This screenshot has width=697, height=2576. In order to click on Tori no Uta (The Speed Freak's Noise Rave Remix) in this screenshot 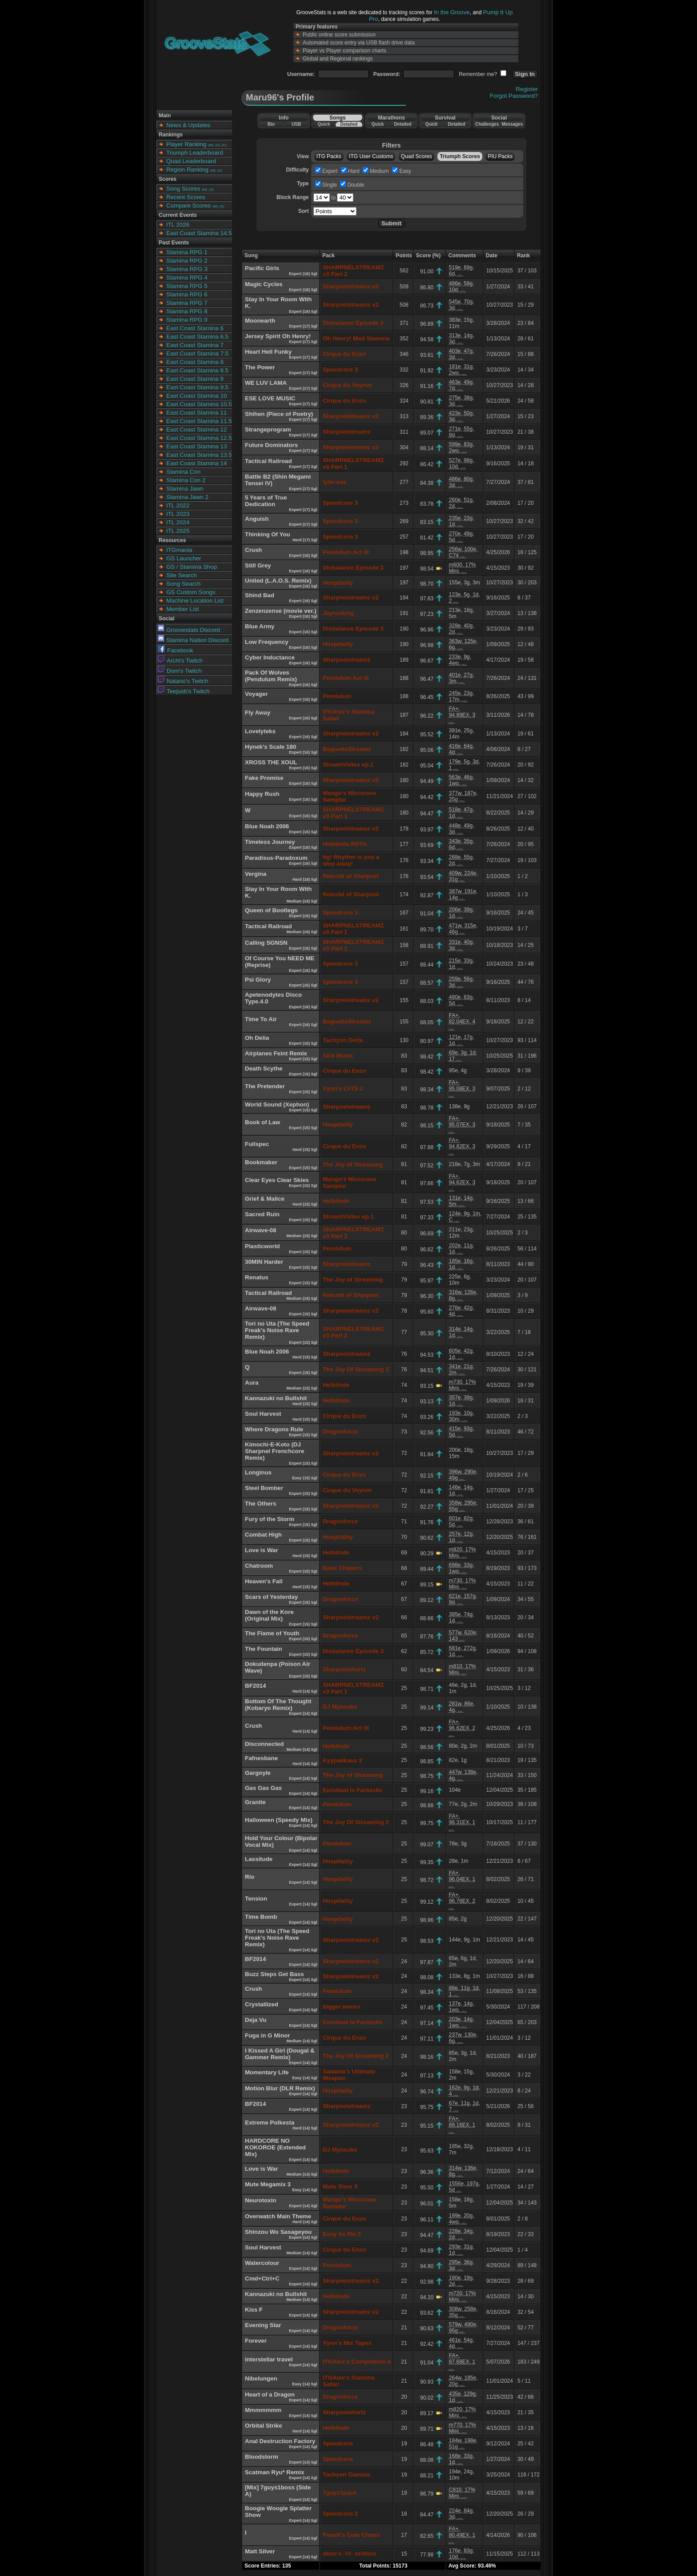, I will do `click(277, 1330)`.